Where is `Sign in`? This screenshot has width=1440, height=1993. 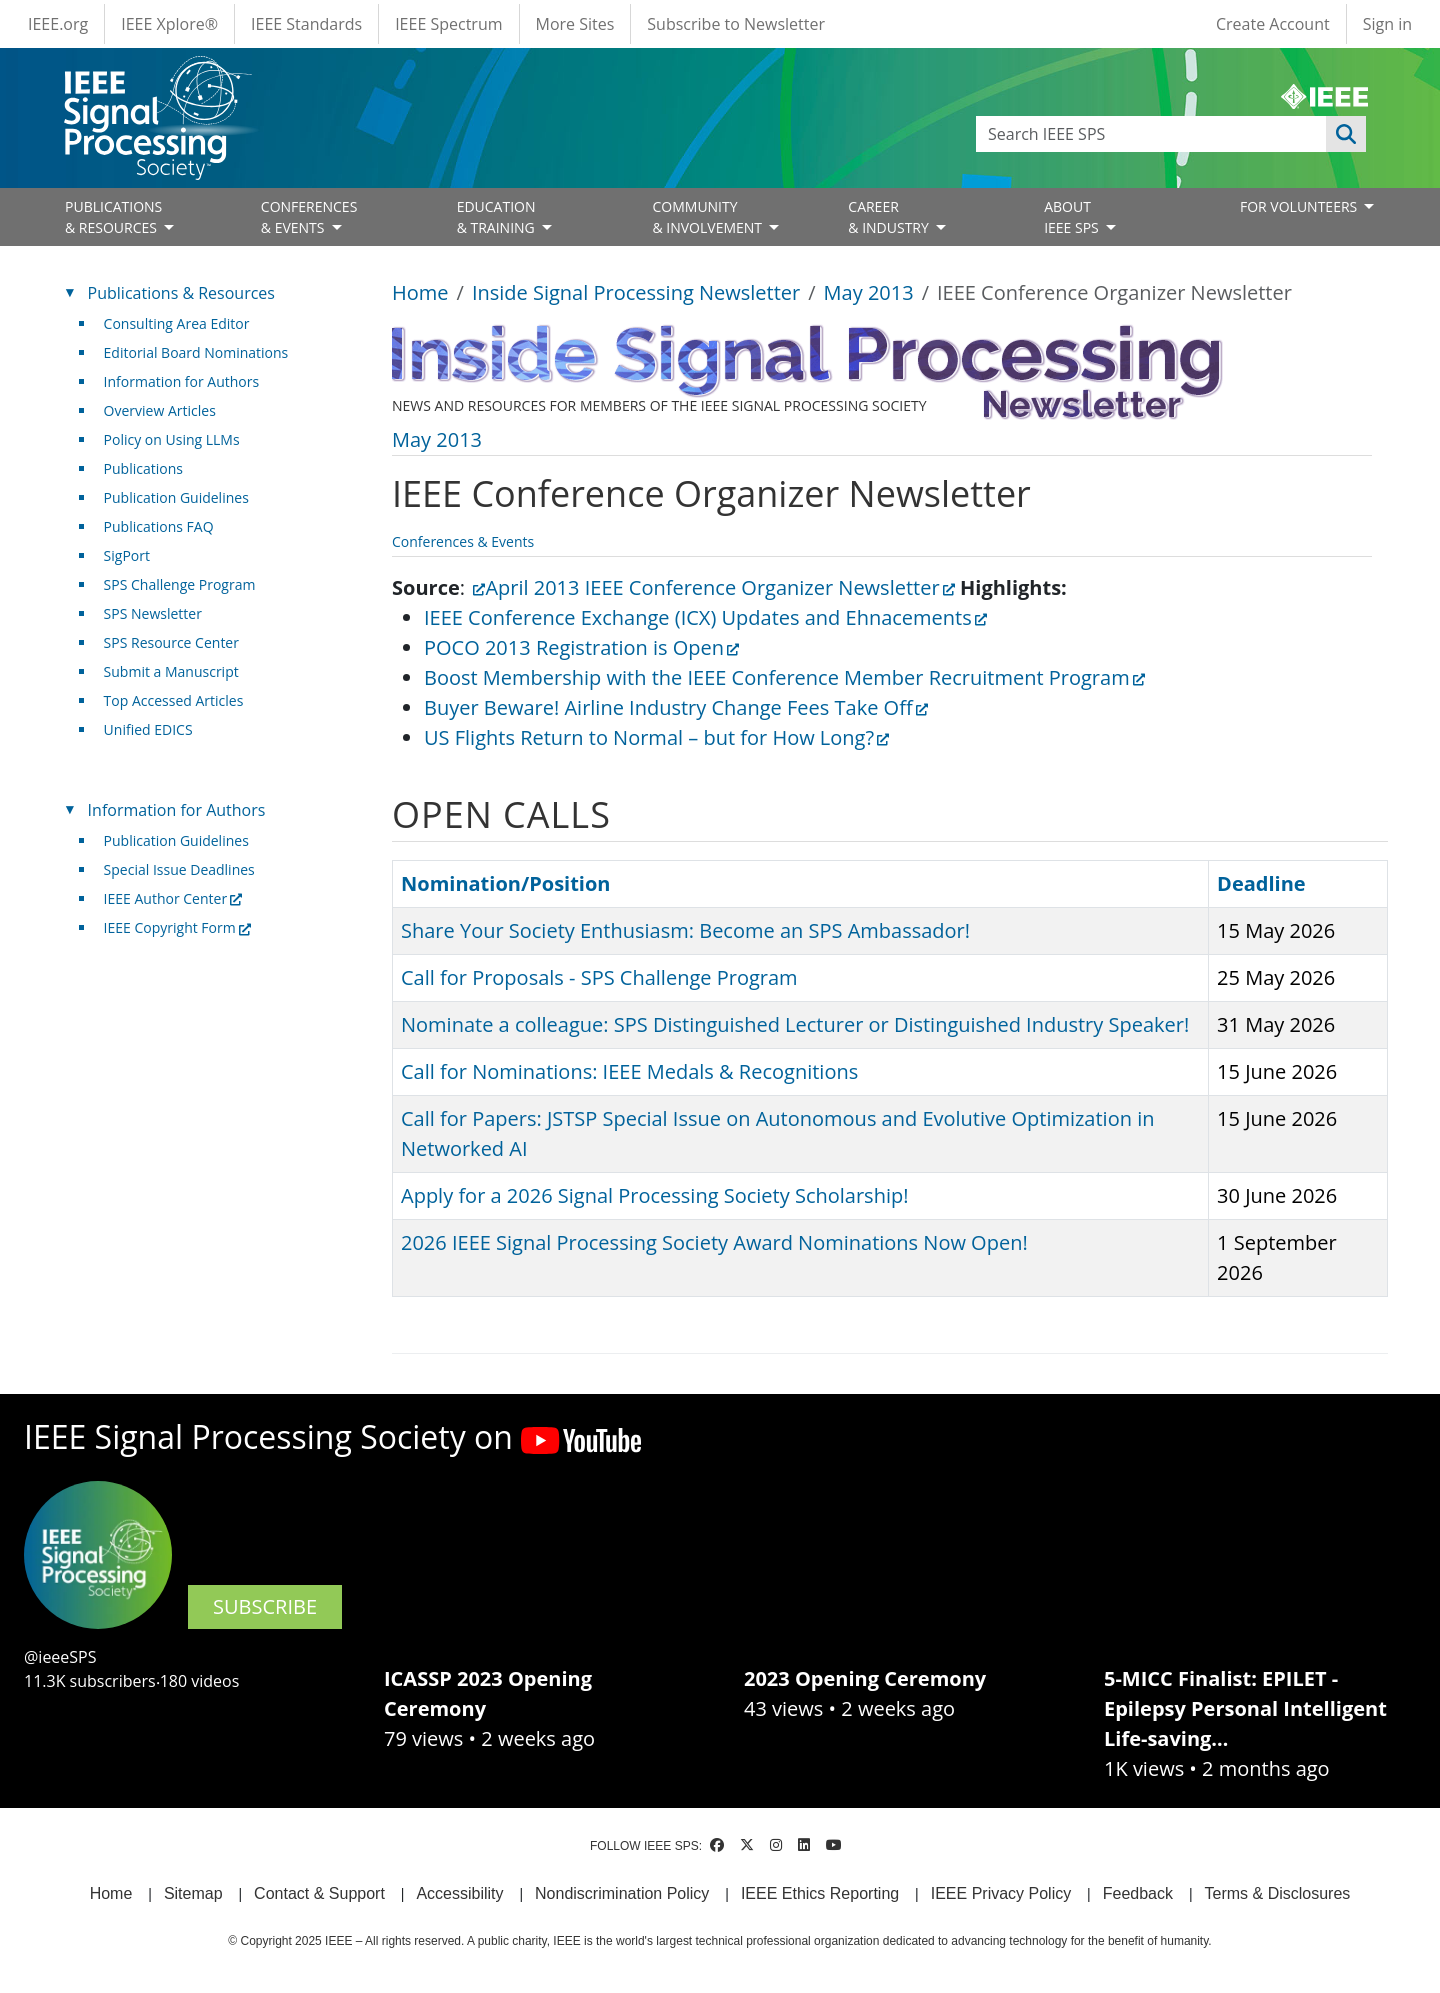 Sign in is located at coordinates (1387, 24).